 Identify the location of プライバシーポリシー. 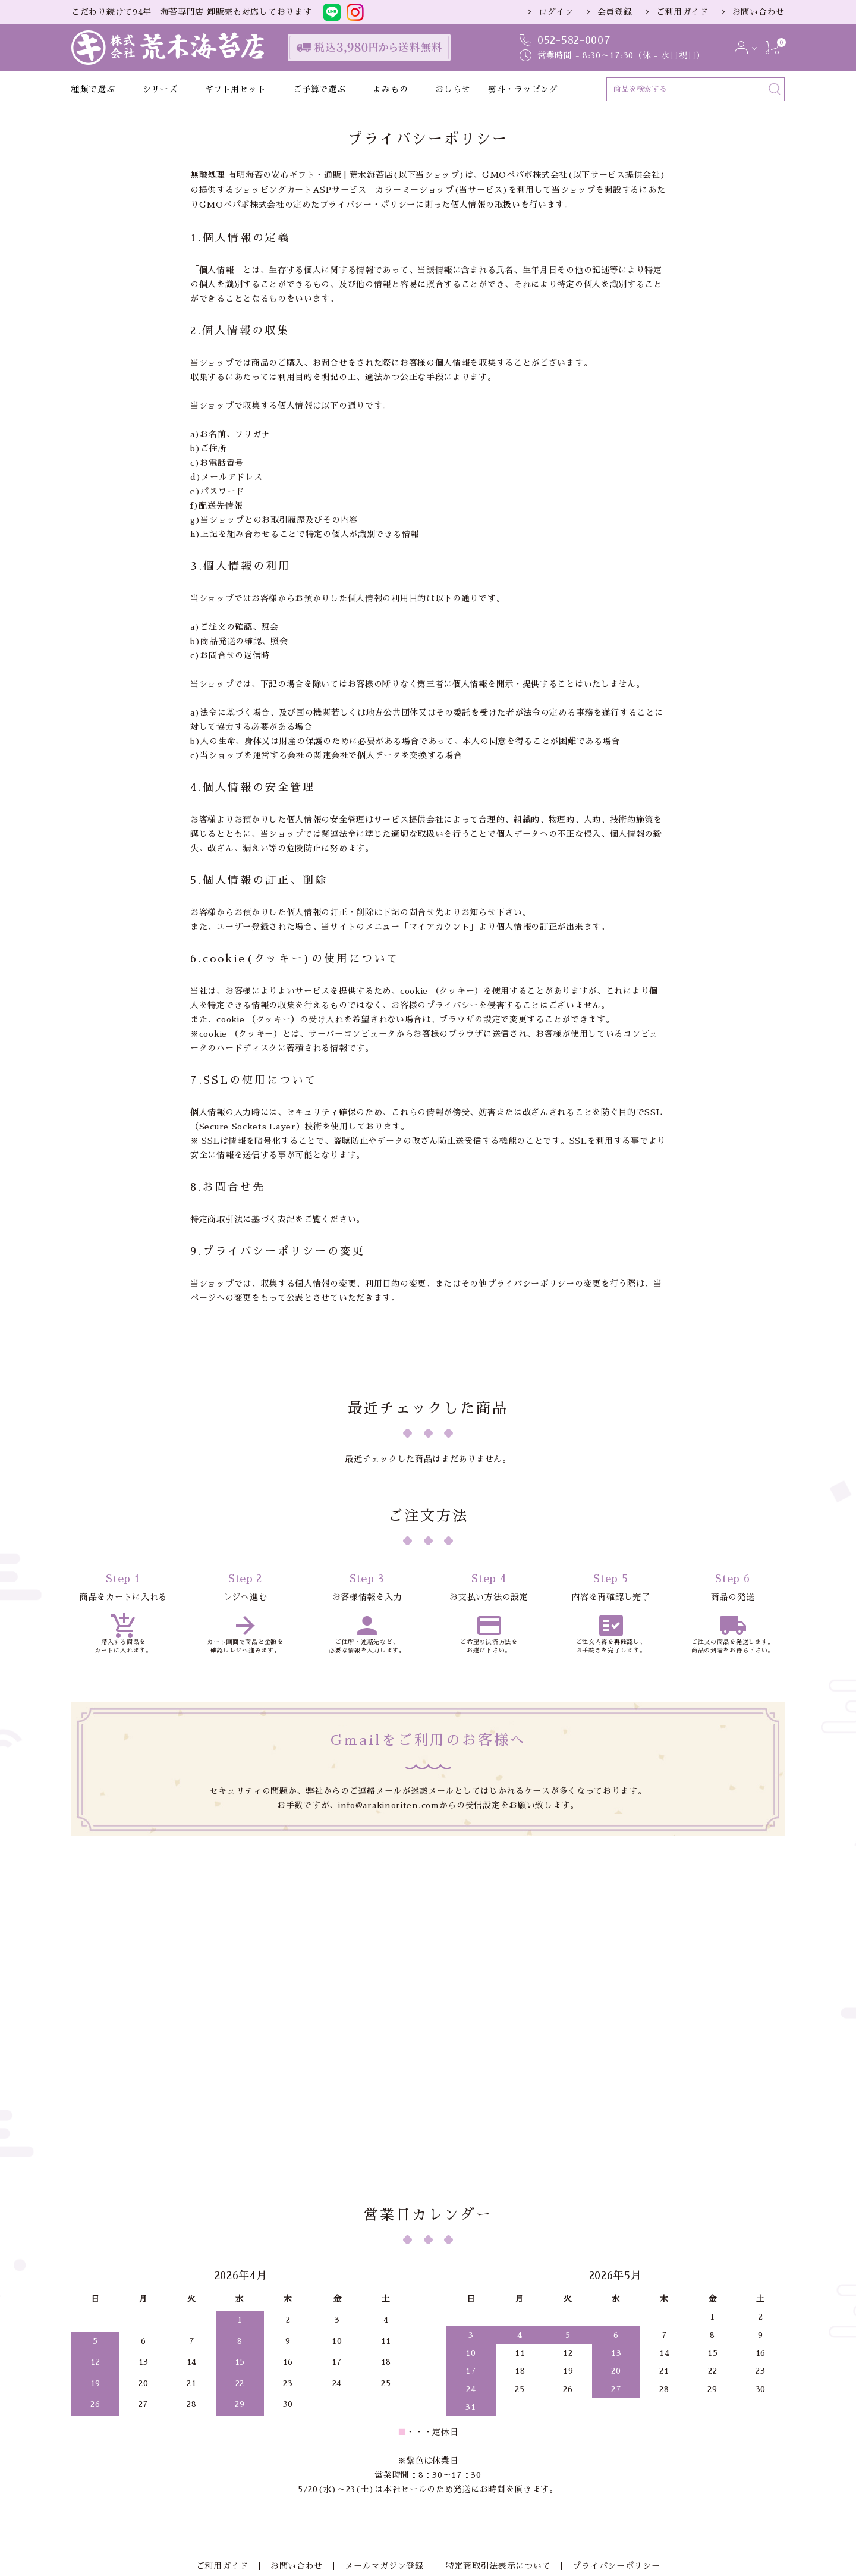
(606, 2418).